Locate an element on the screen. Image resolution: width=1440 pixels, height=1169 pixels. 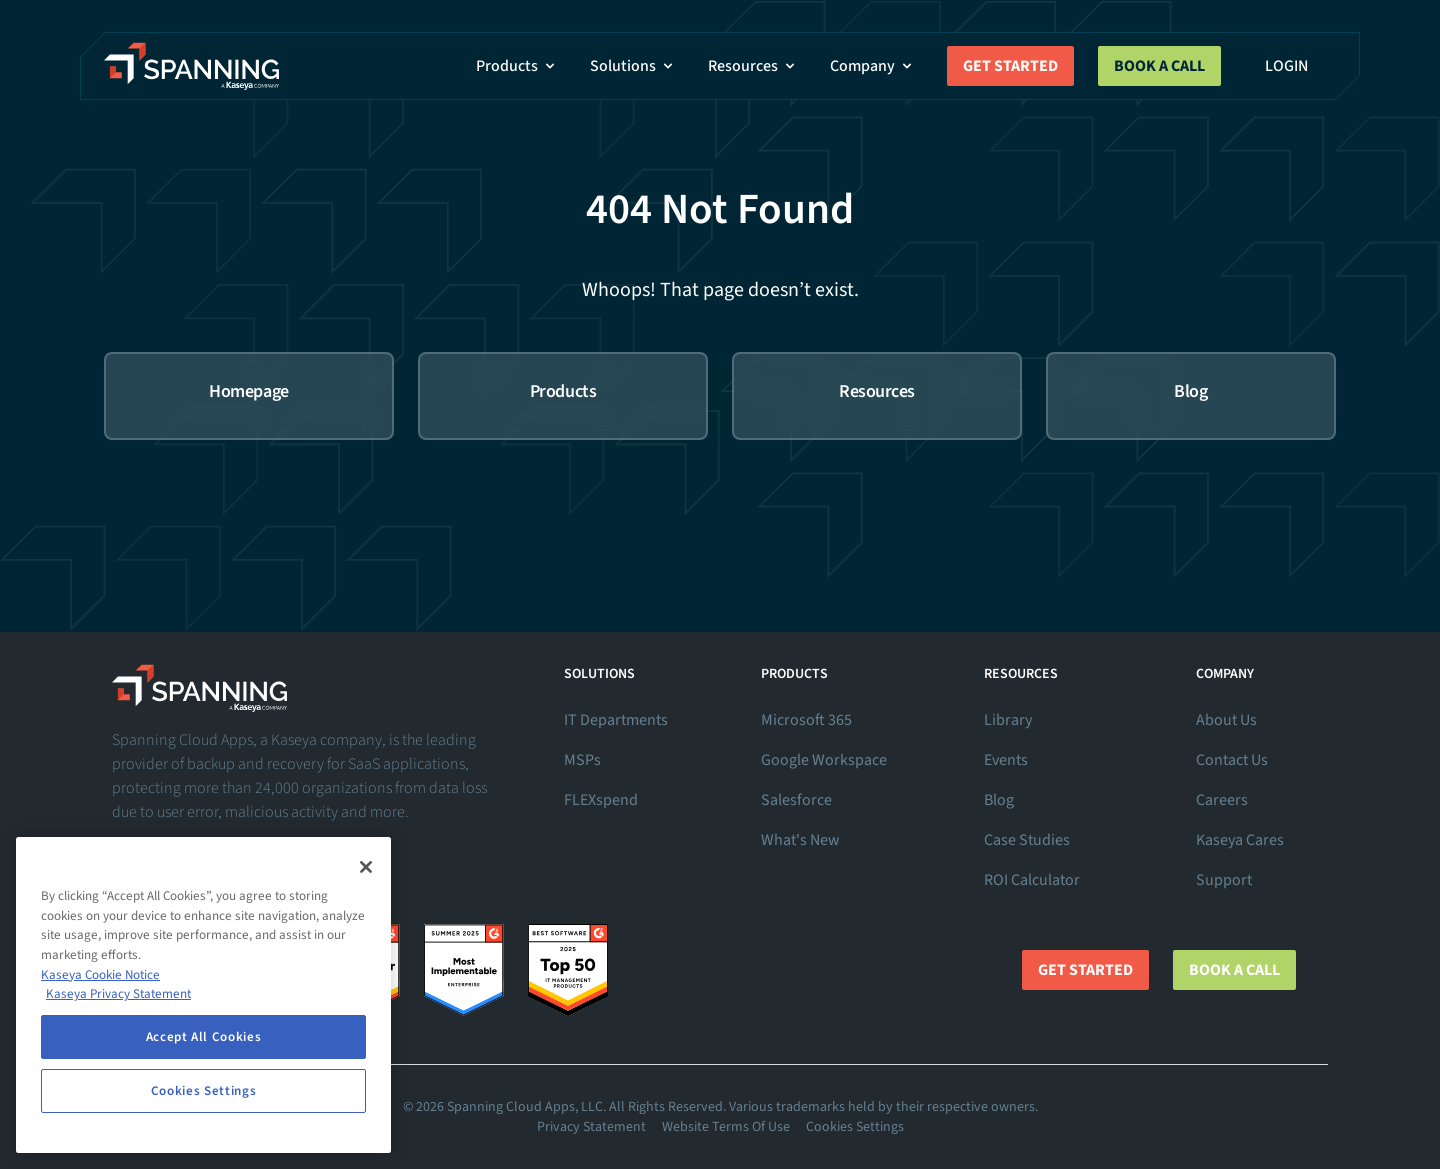
Events is located at coordinates (1006, 760).